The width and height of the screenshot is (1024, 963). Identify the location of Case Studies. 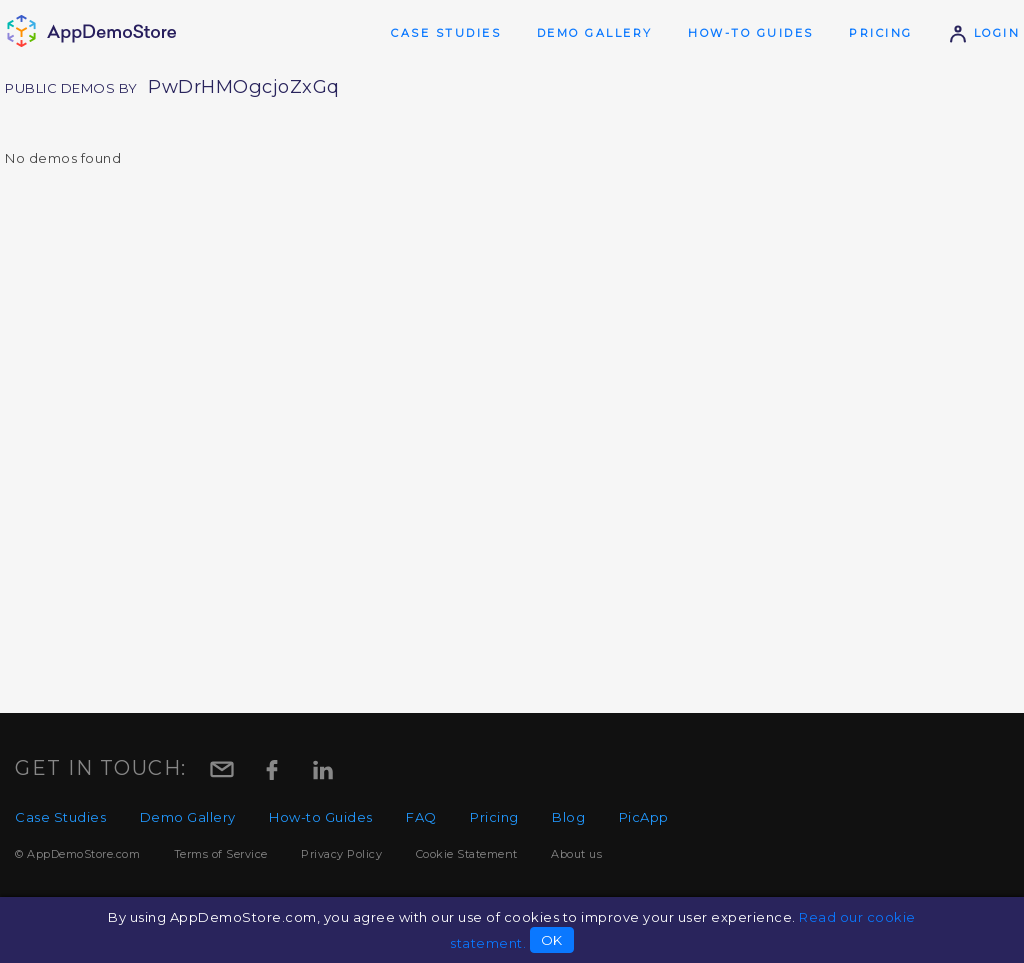
(446, 33).